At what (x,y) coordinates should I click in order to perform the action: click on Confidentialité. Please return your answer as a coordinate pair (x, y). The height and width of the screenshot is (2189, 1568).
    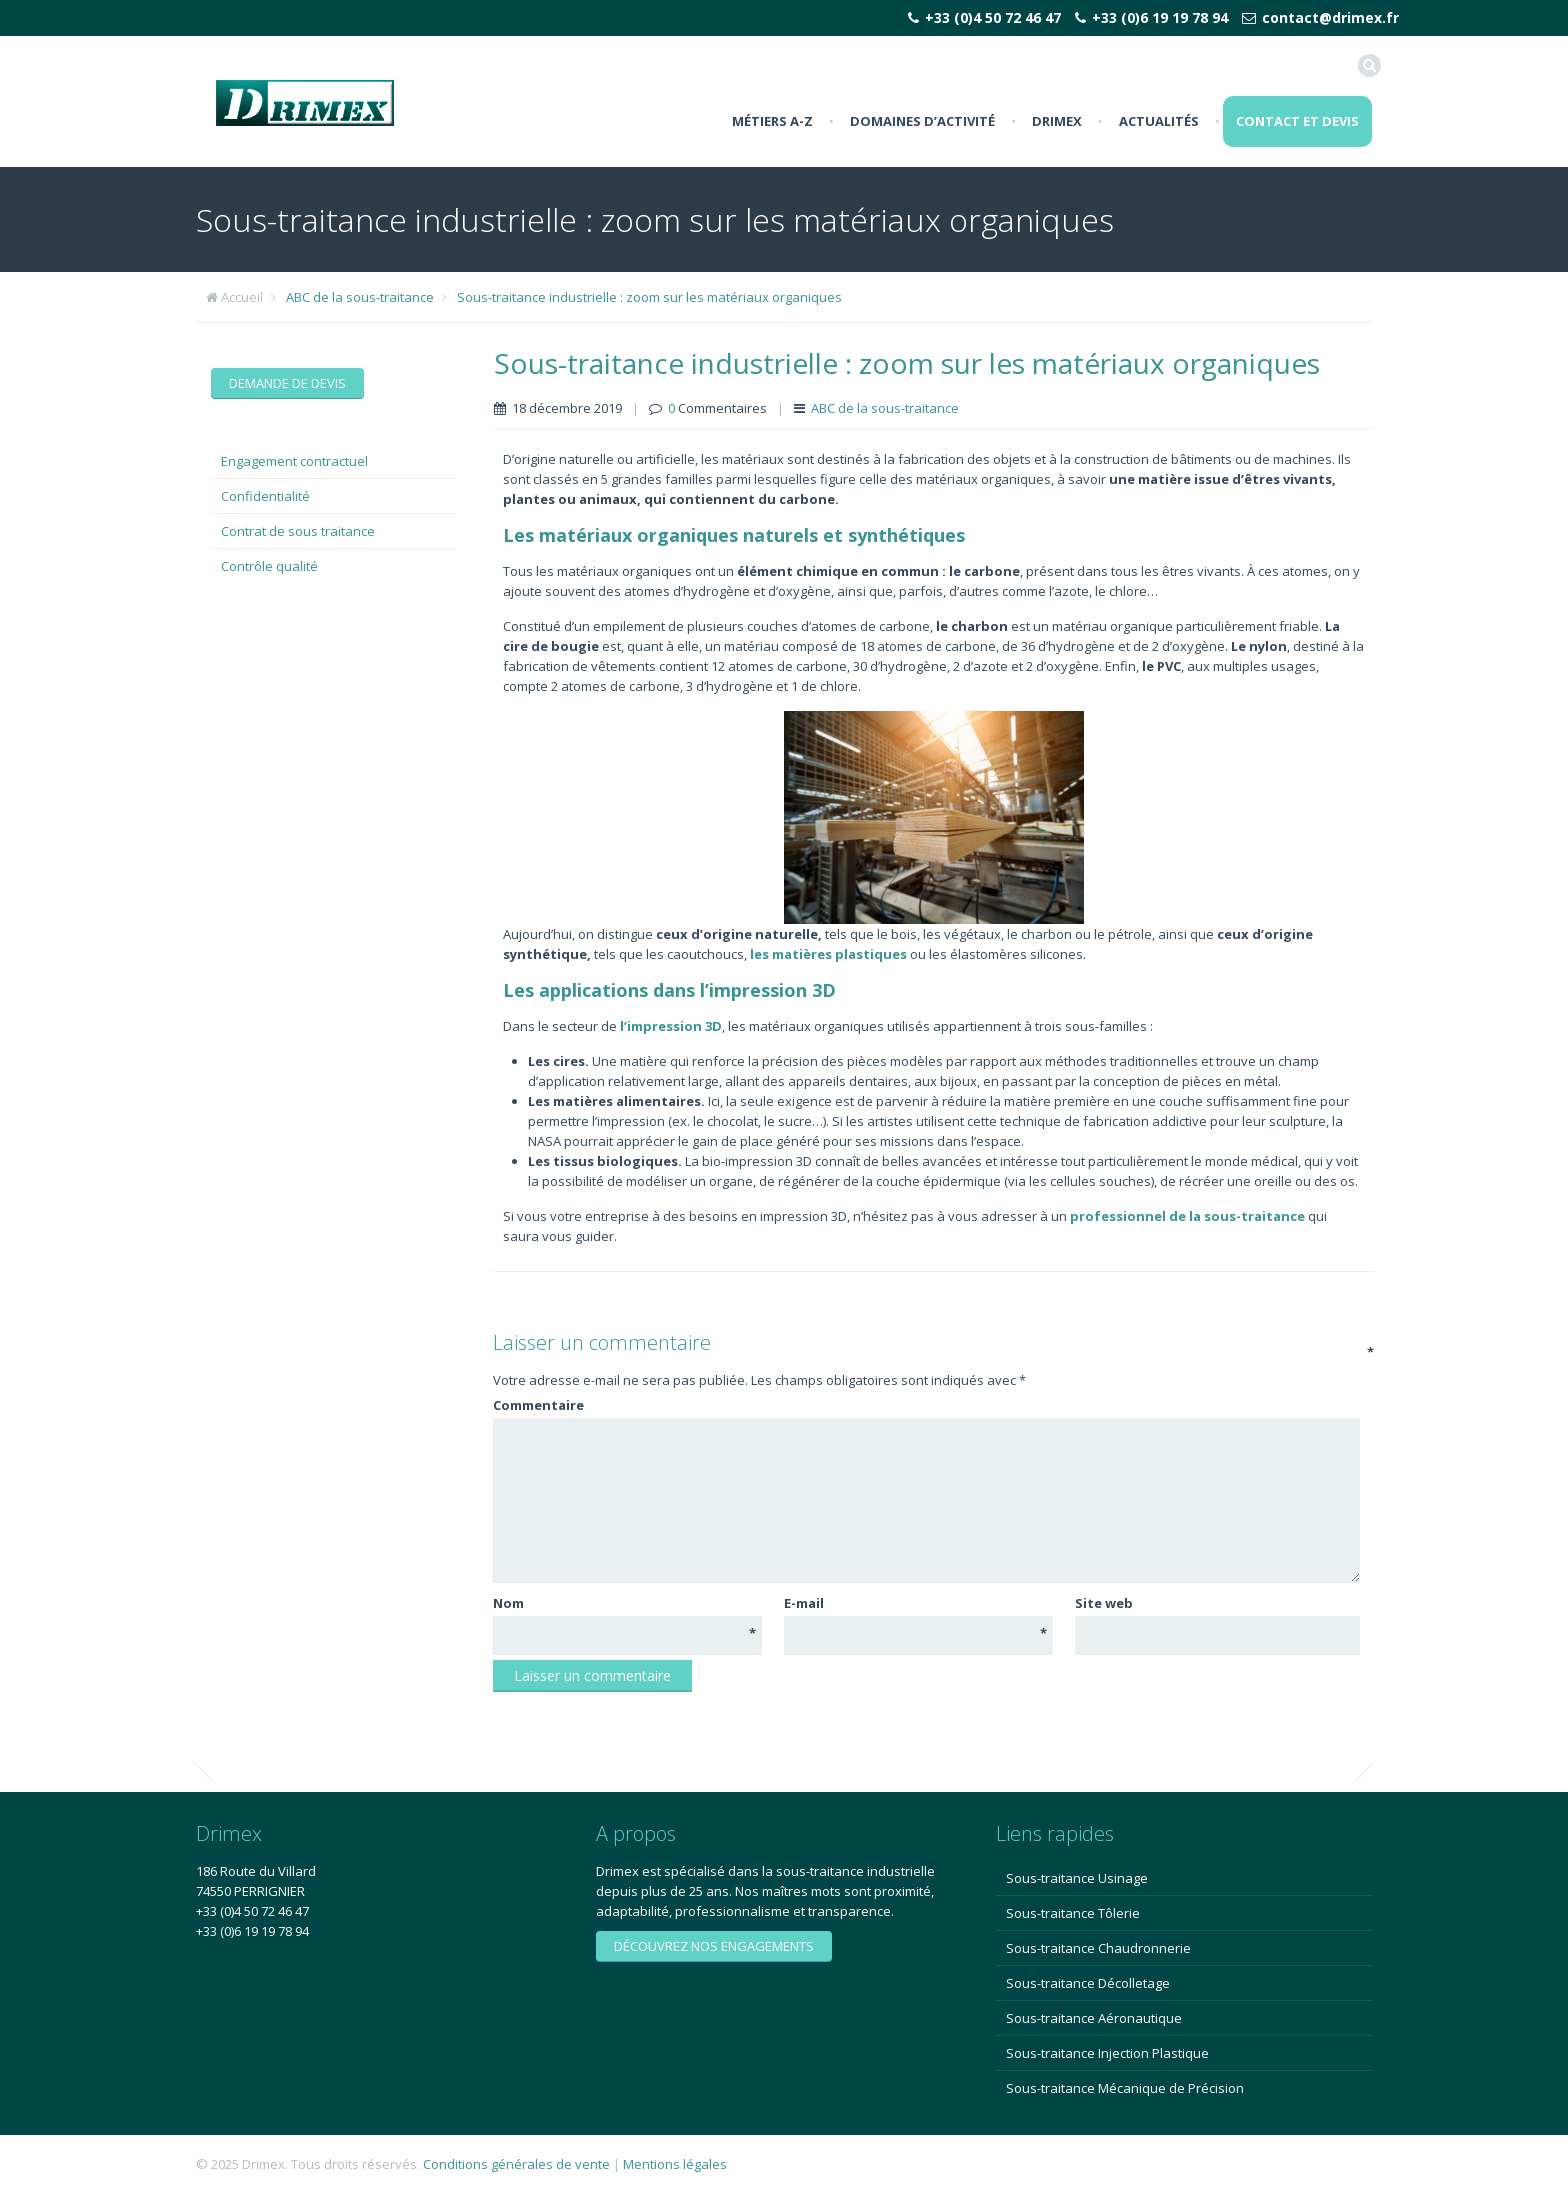
    Looking at the image, I should click on (265, 496).